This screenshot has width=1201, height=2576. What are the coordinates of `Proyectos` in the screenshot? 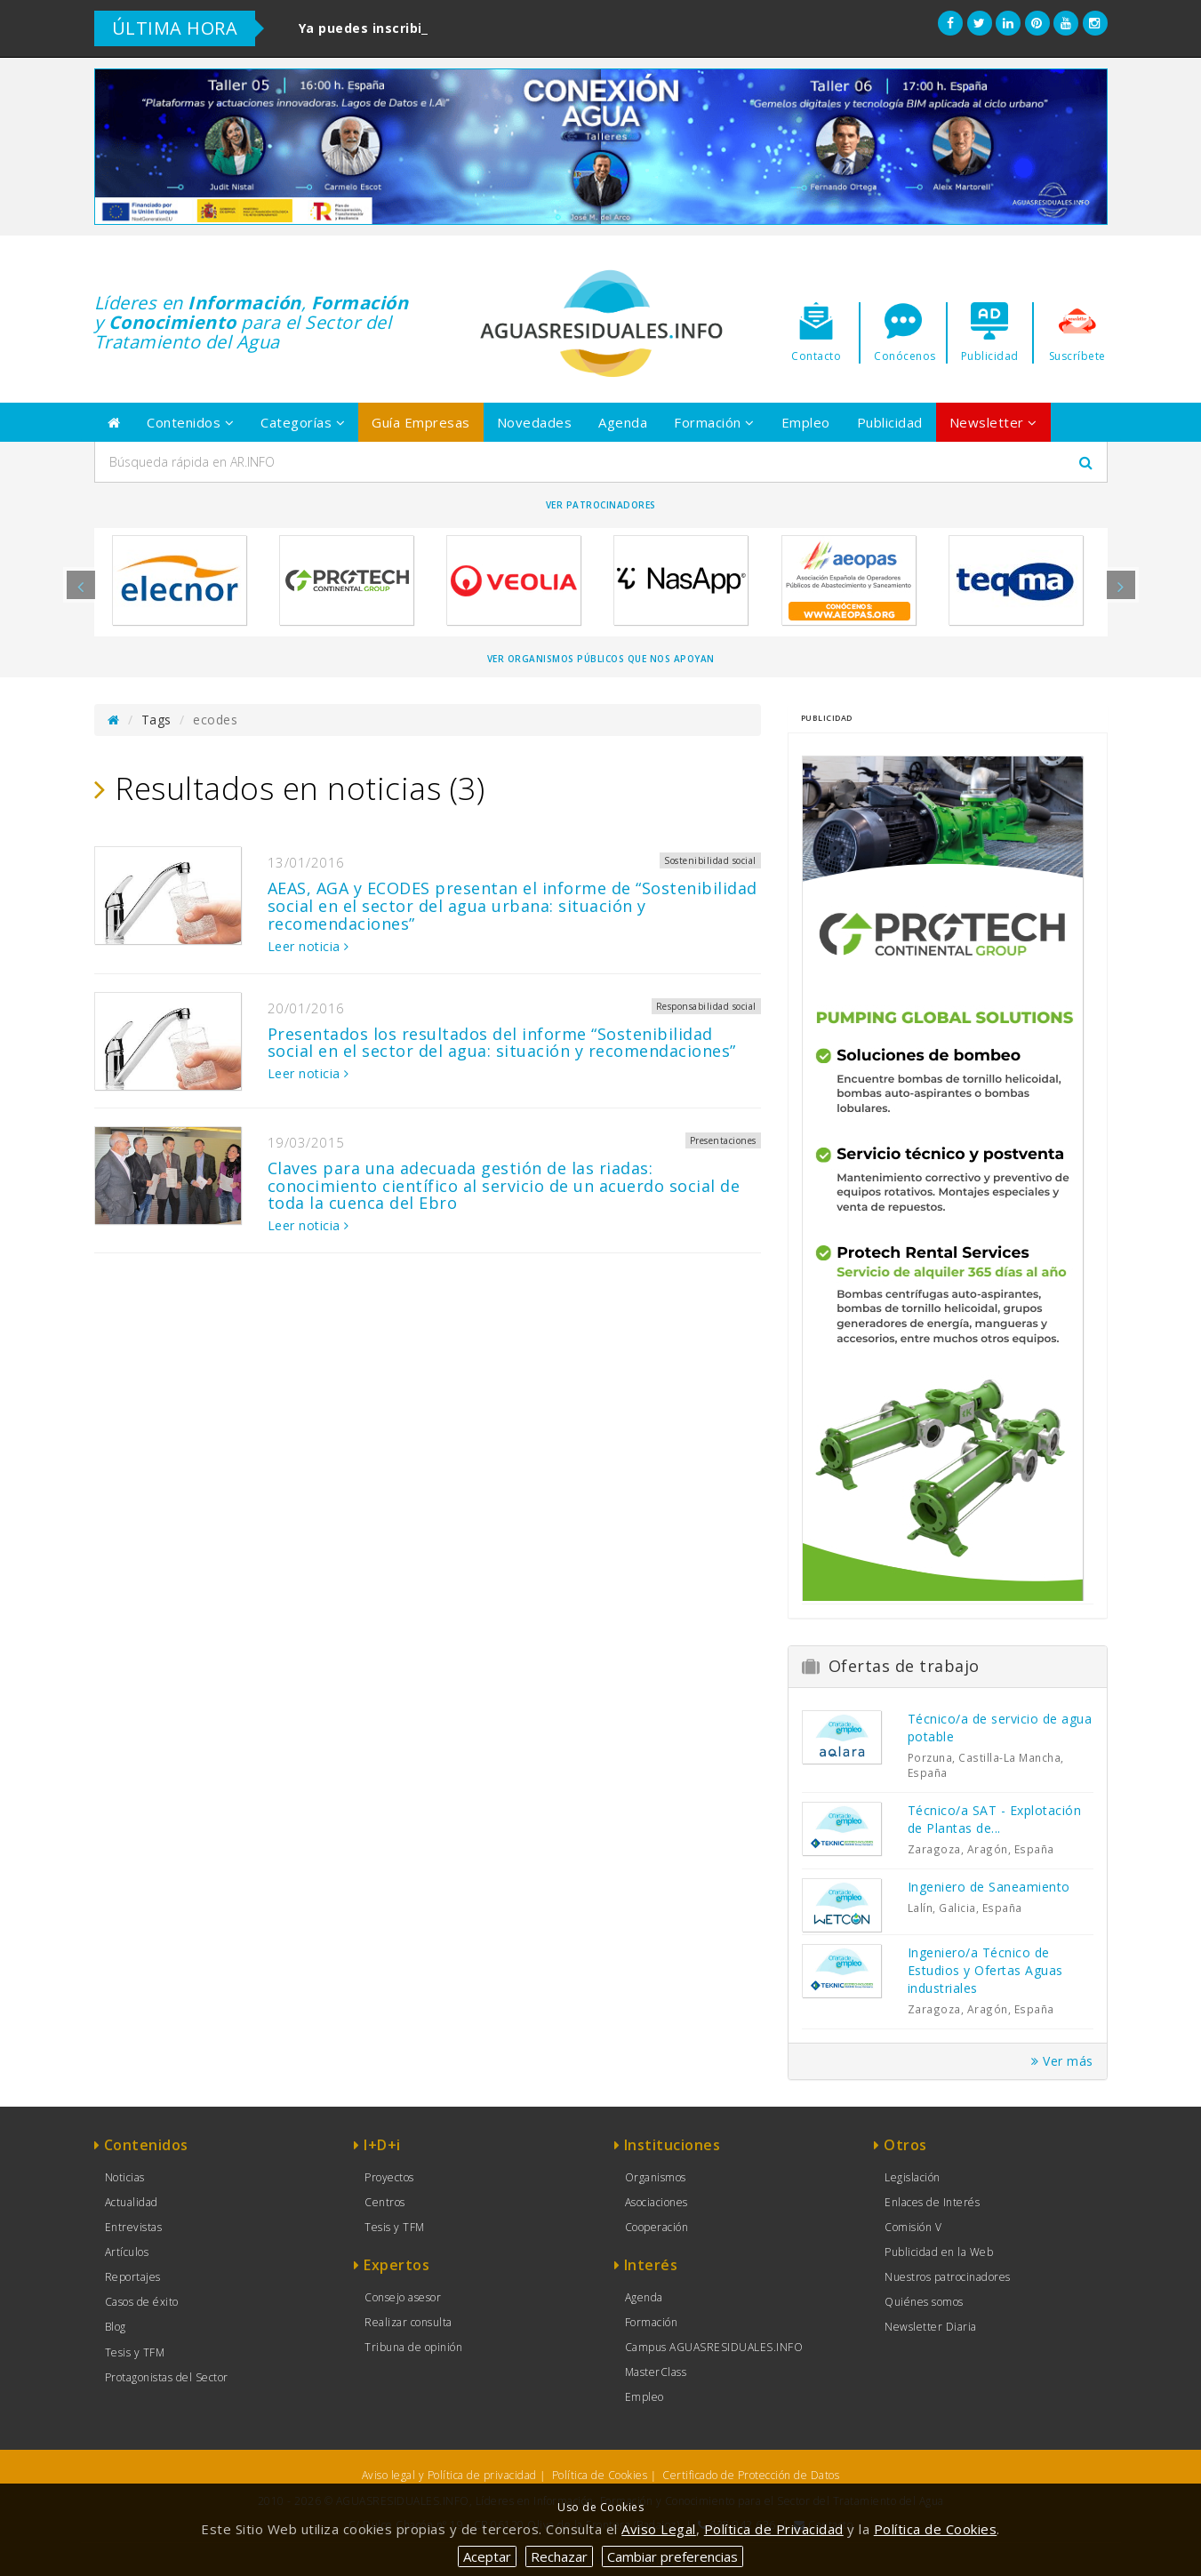 It's located at (389, 2177).